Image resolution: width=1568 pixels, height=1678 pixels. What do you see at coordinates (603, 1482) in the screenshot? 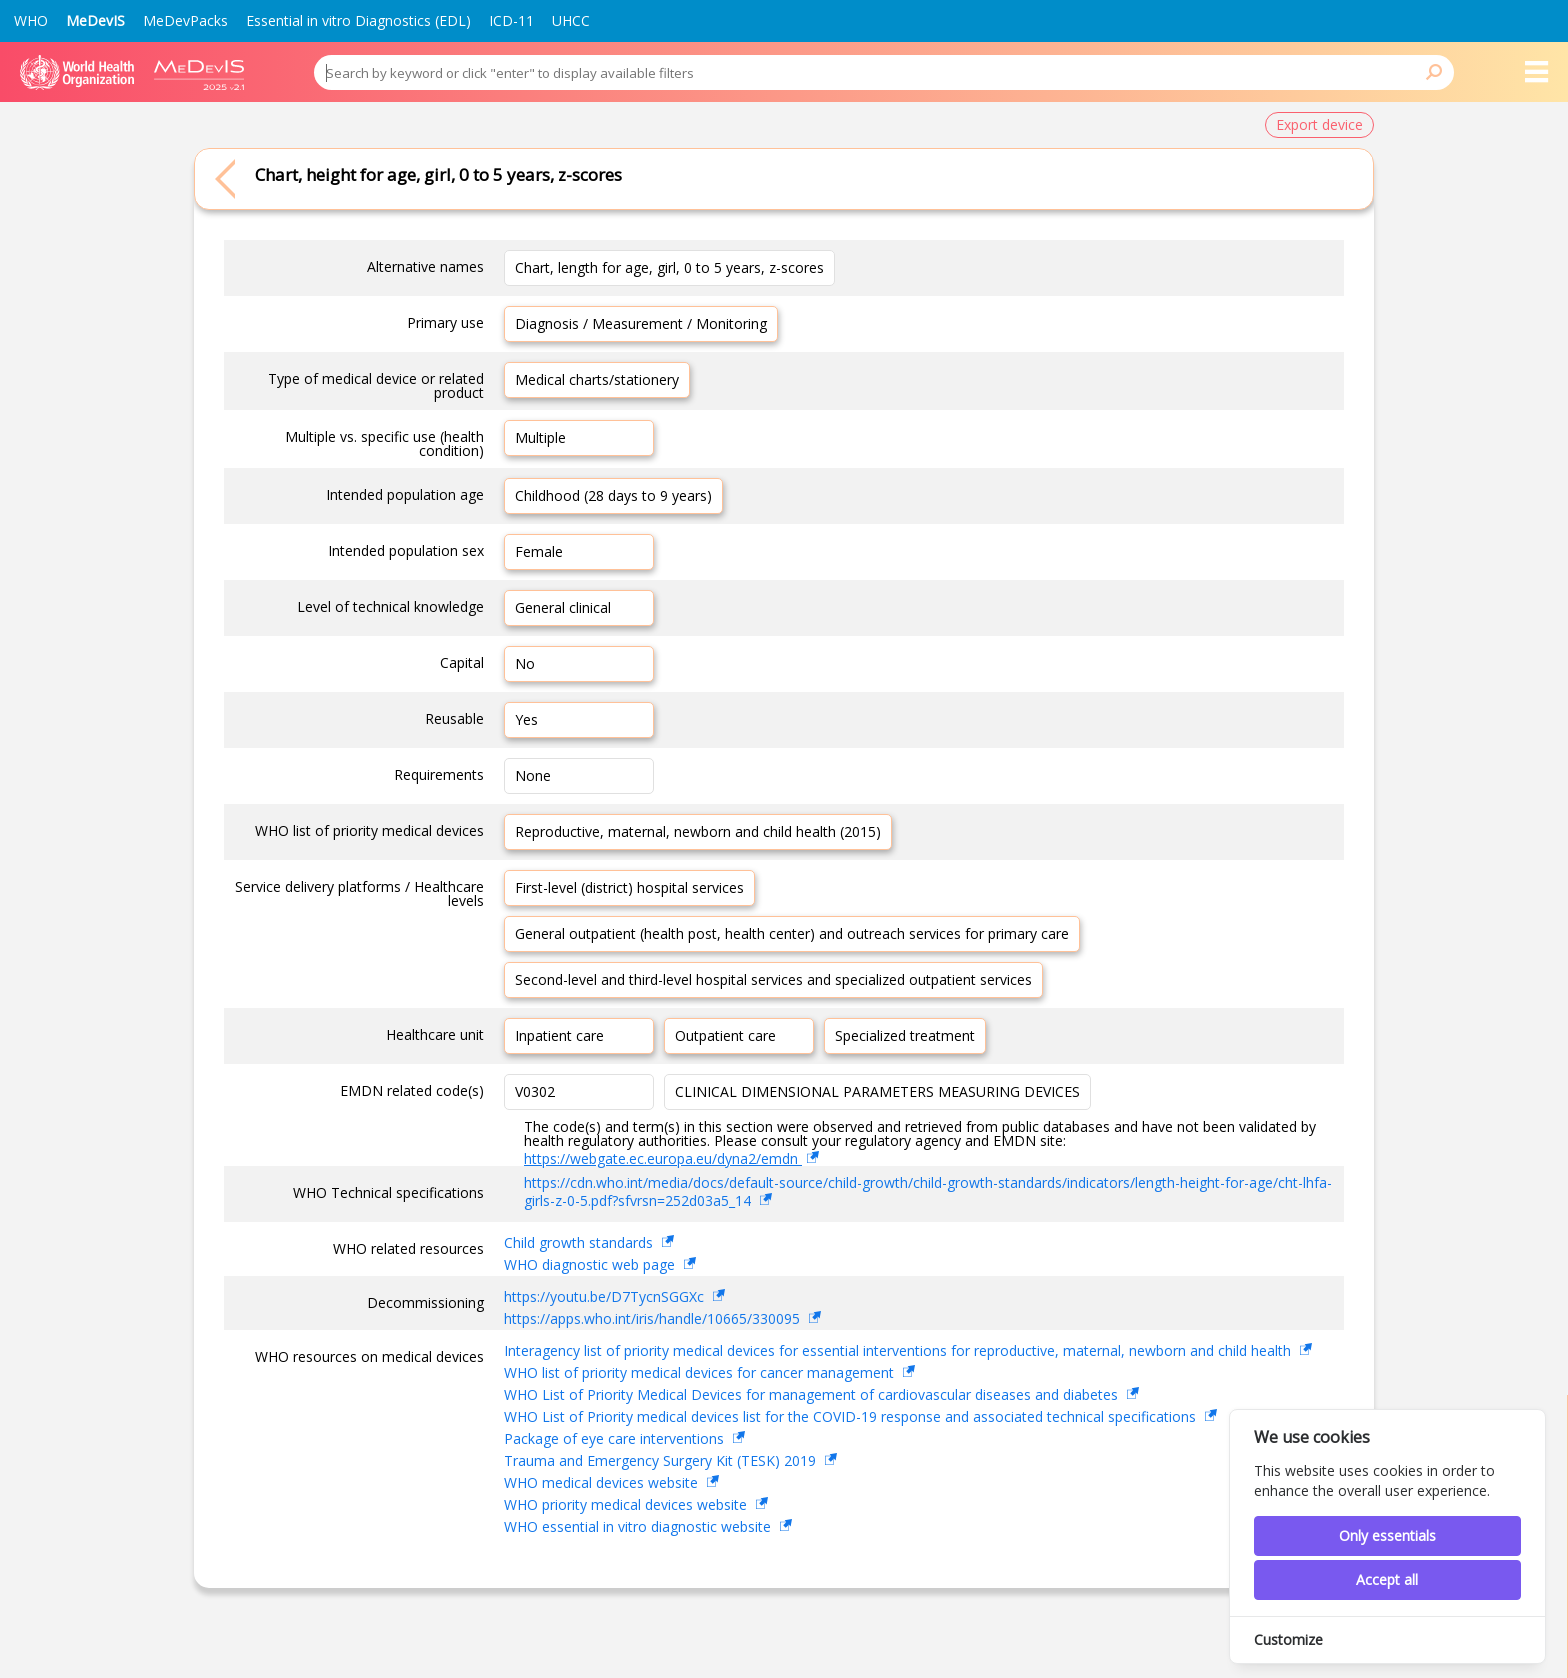
I see `WHO medical devices website` at bounding box center [603, 1482].